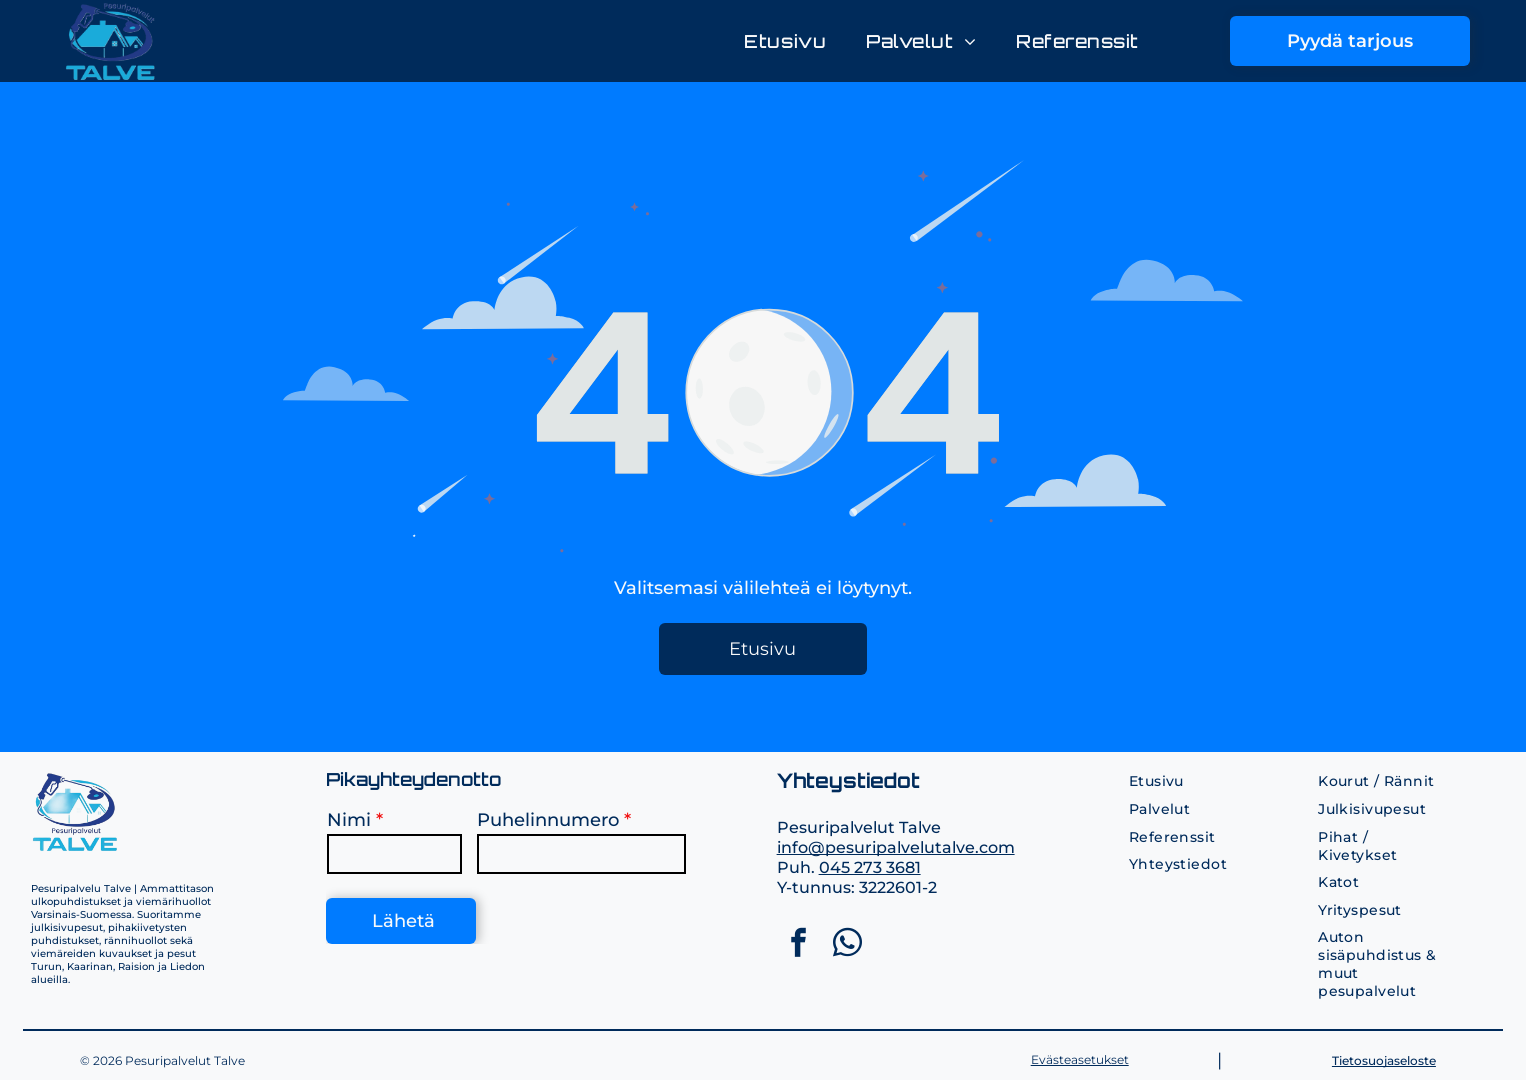 This screenshot has width=1526, height=1080. Describe the element at coordinates (896, 847) in the screenshot. I see `info@pesuripalvelutalve.com` at that location.